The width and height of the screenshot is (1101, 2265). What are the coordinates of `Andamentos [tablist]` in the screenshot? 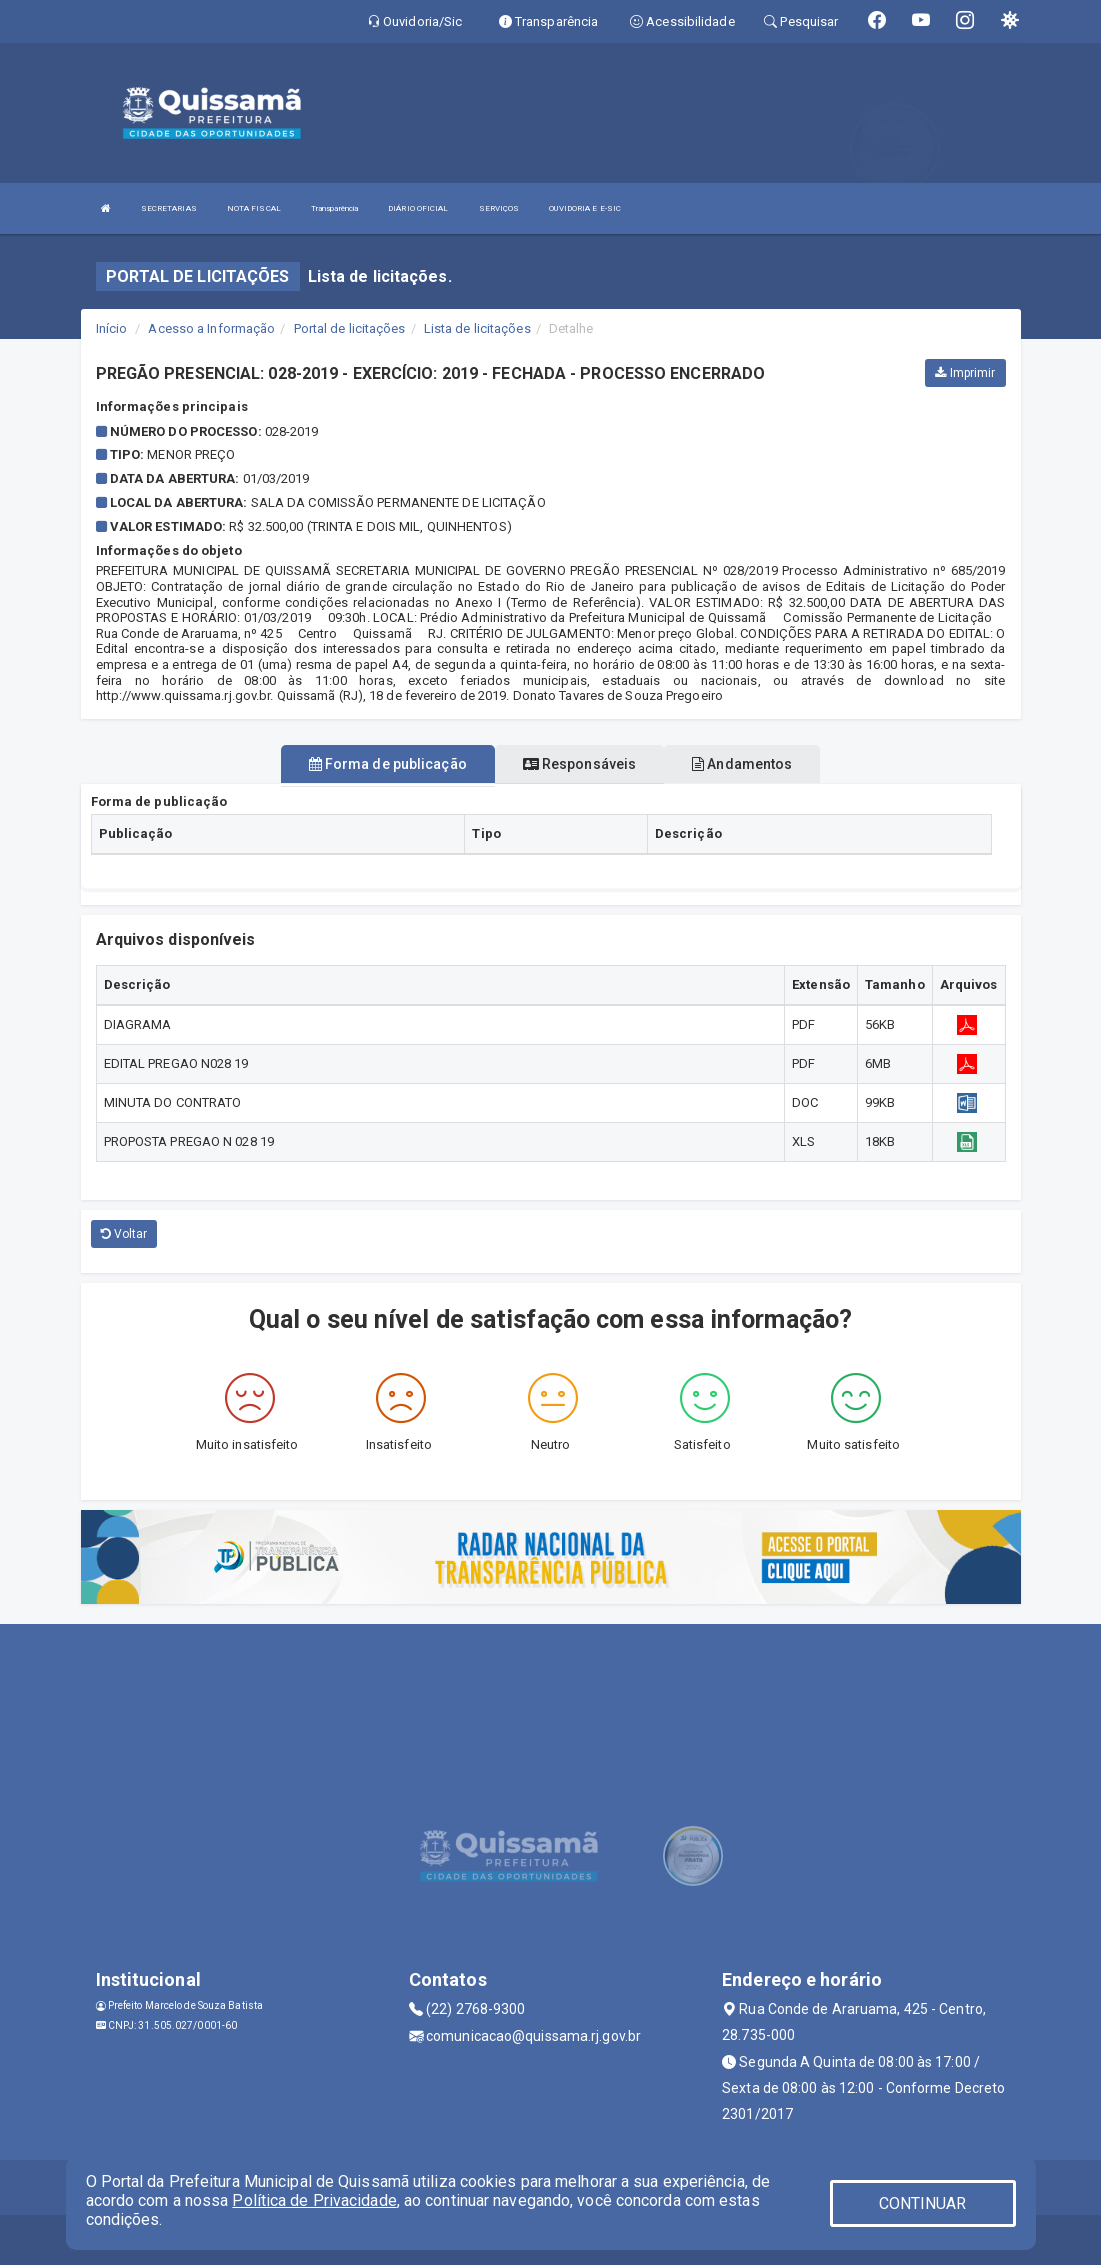 It's located at (742, 764).